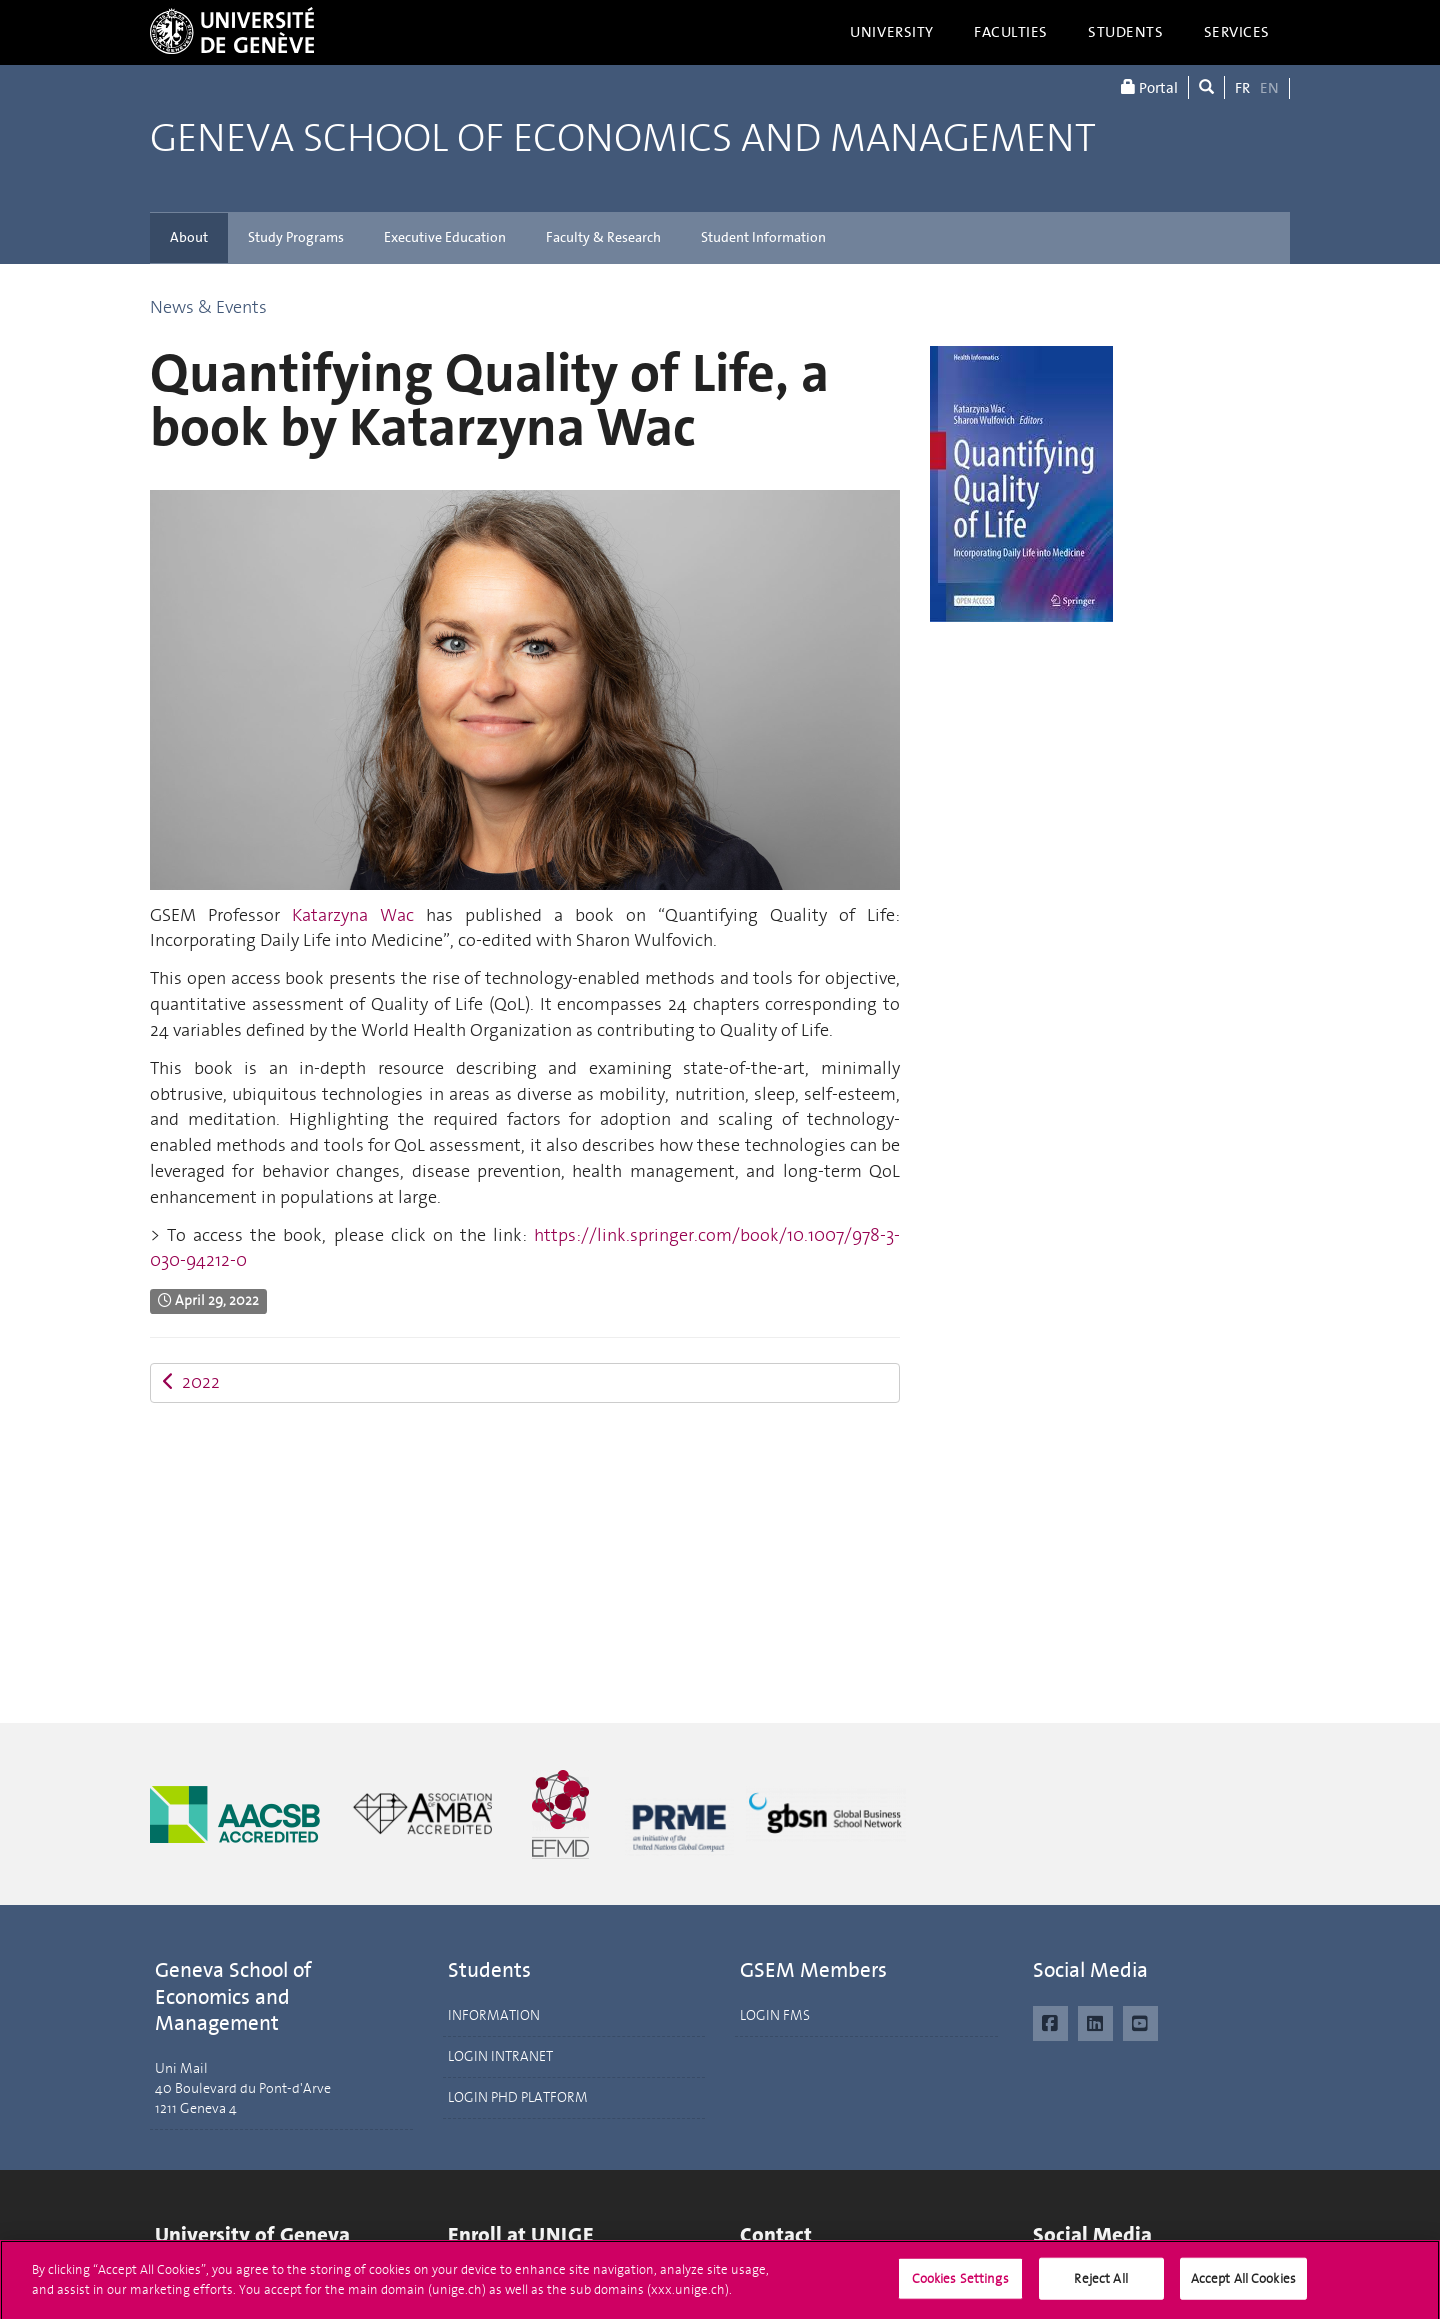 Image resolution: width=1440 pixels, height=2319 pixels. Describe the element at coordinates (960, 2285) in the screenshot. I see `Cookies Settings` at that location.